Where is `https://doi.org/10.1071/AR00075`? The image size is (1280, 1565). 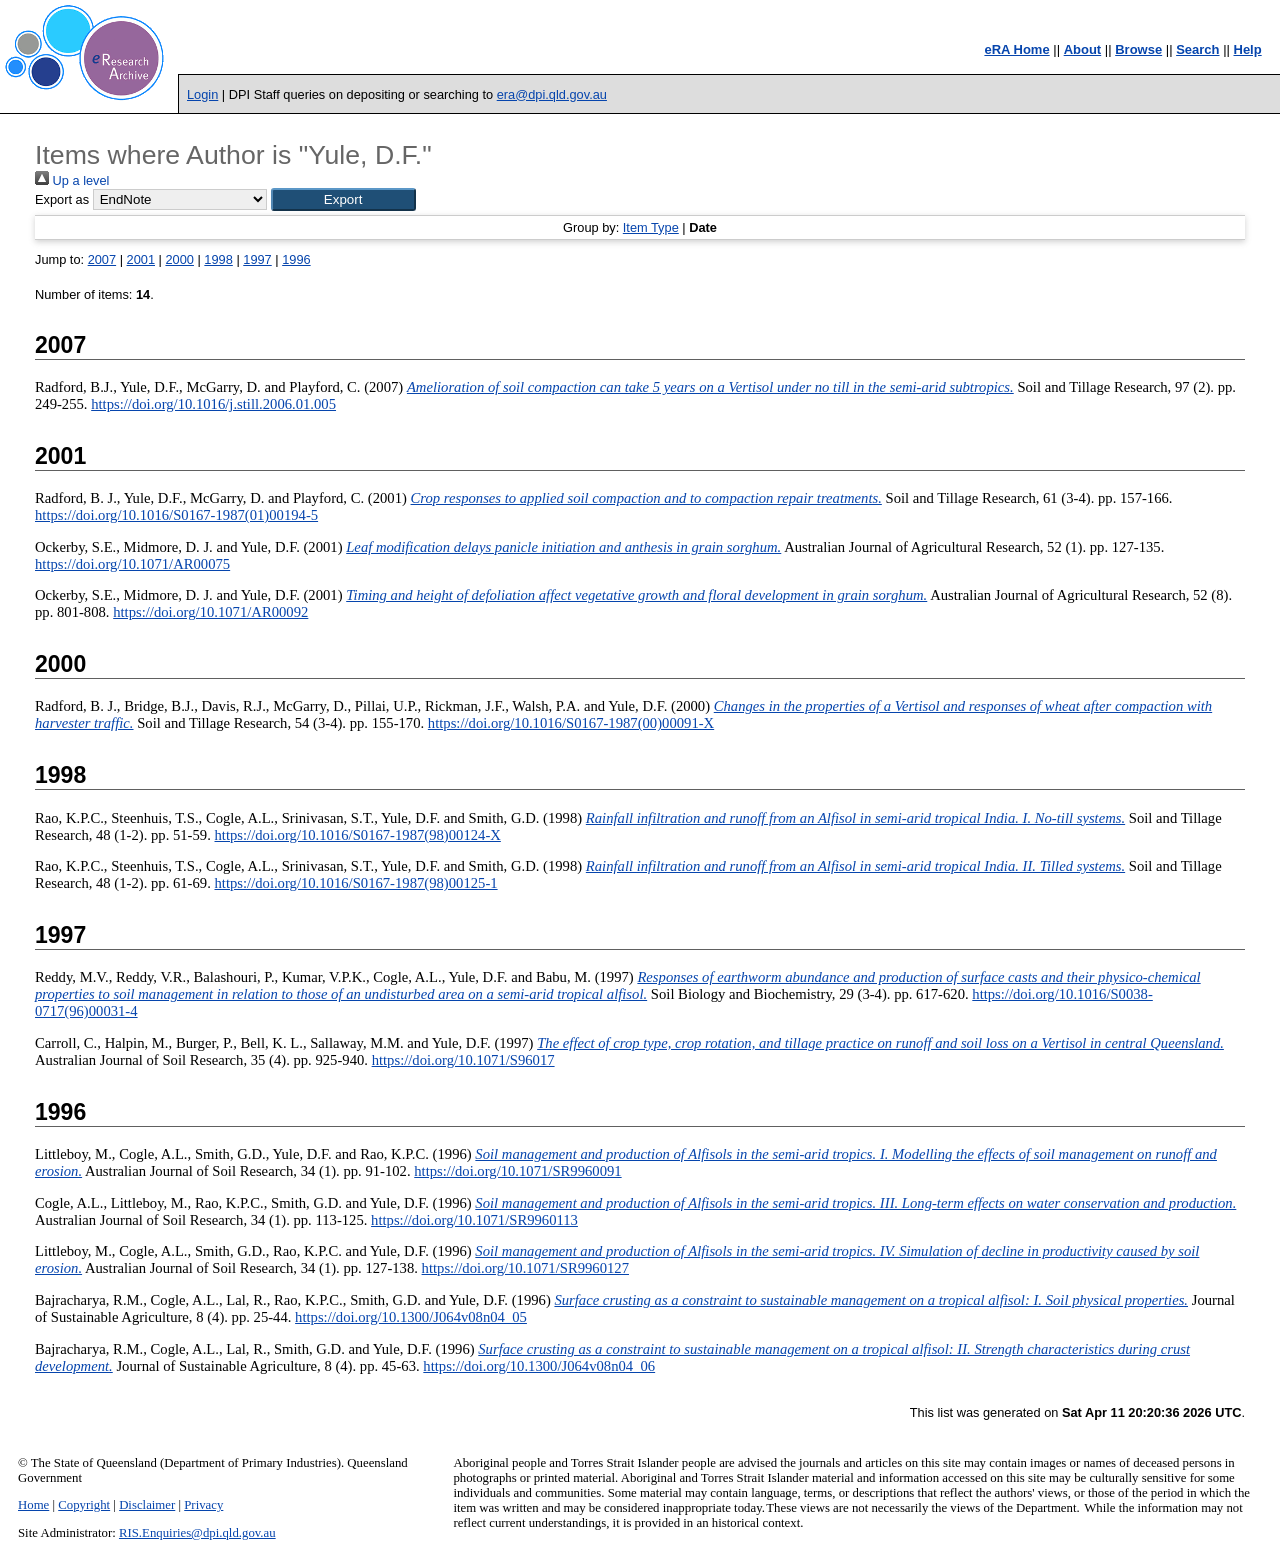
https://doi.org/10.1071/AR00075 is located at coordinates (132, 564).